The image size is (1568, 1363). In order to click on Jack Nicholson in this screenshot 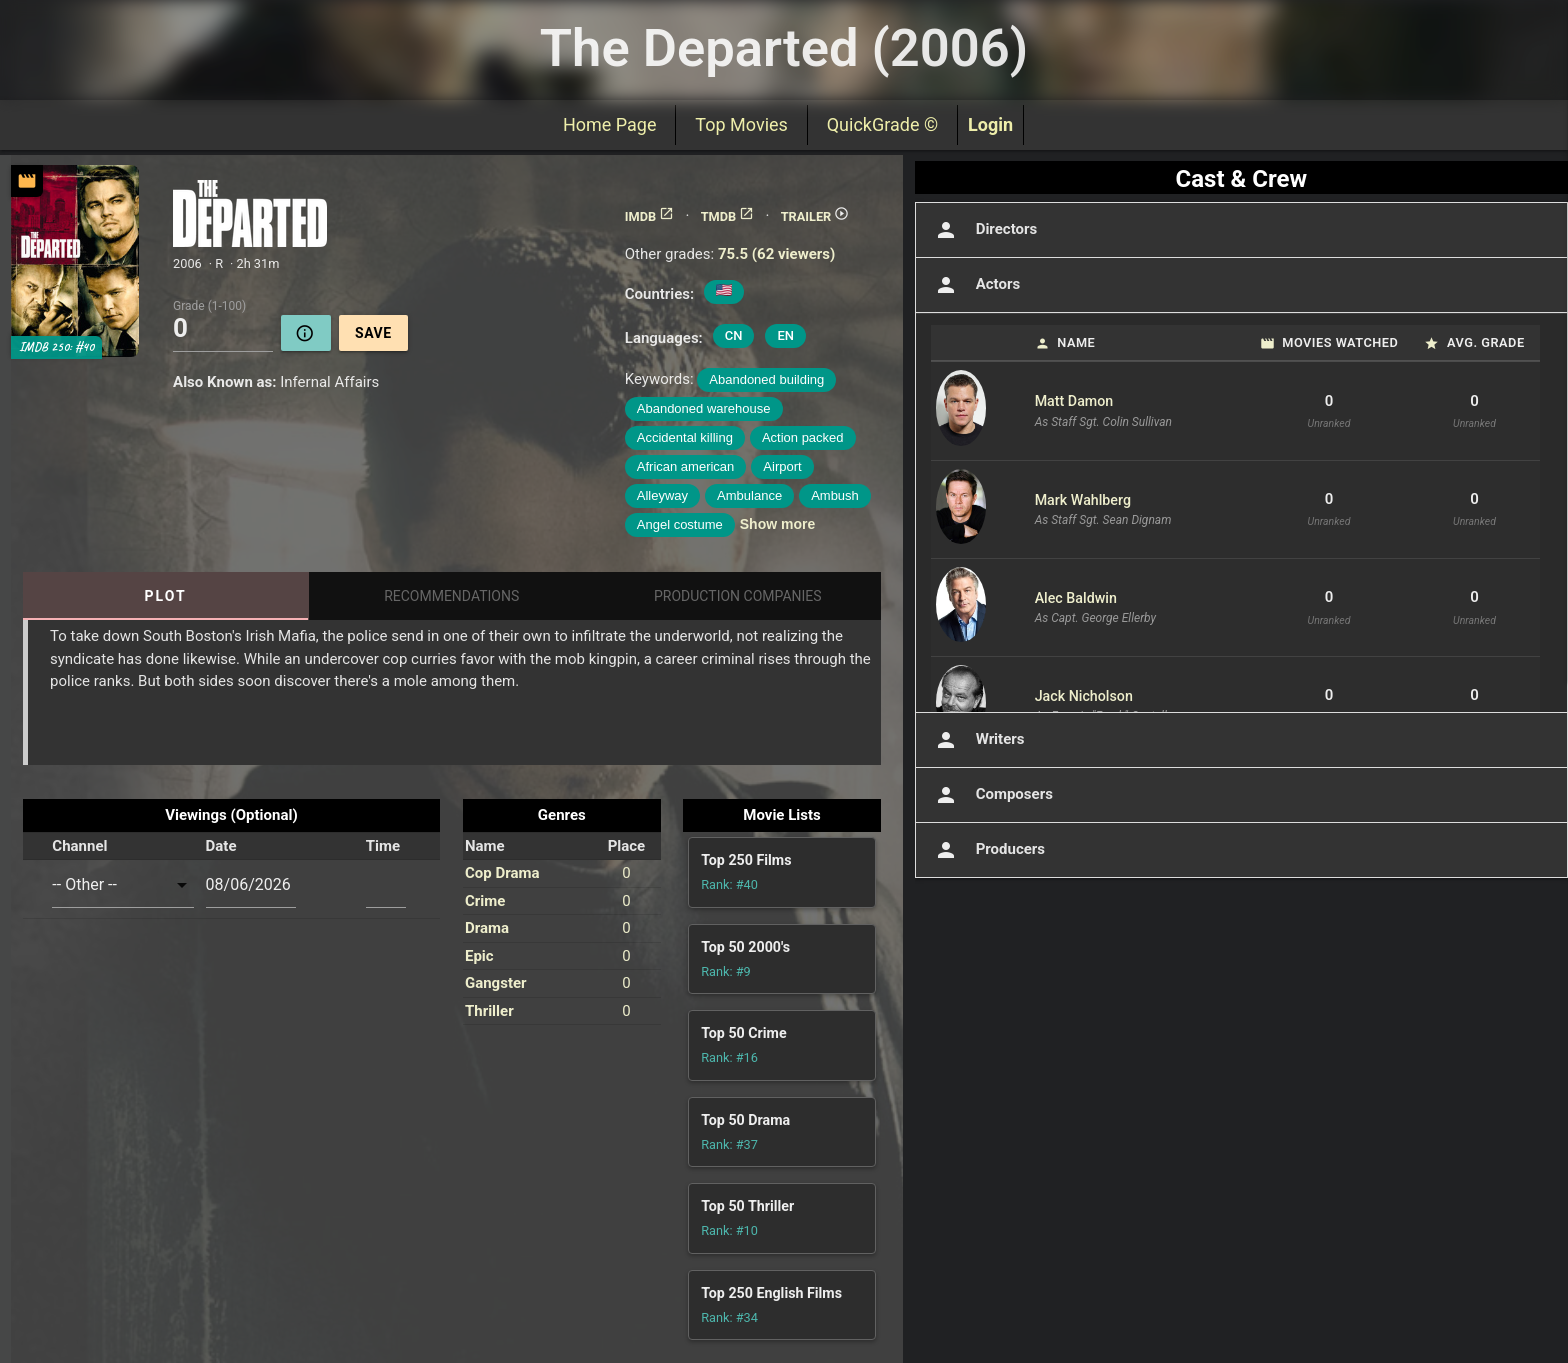, I will do `click(1084, 696)`.